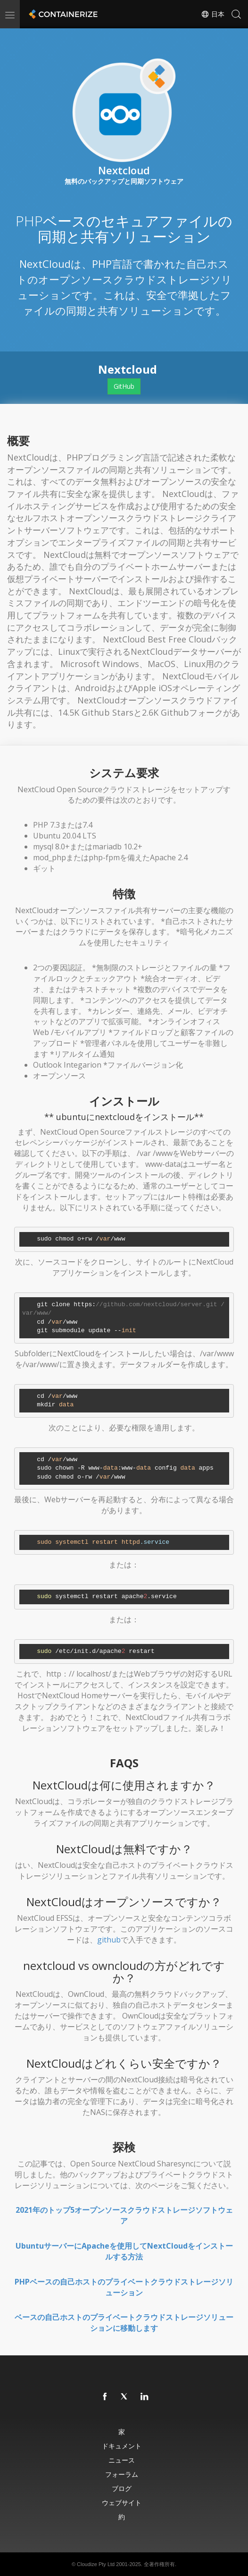  Describe the element at coordinates (121, 2502) in the screenshot. I see `ウェブサイト` at that location.